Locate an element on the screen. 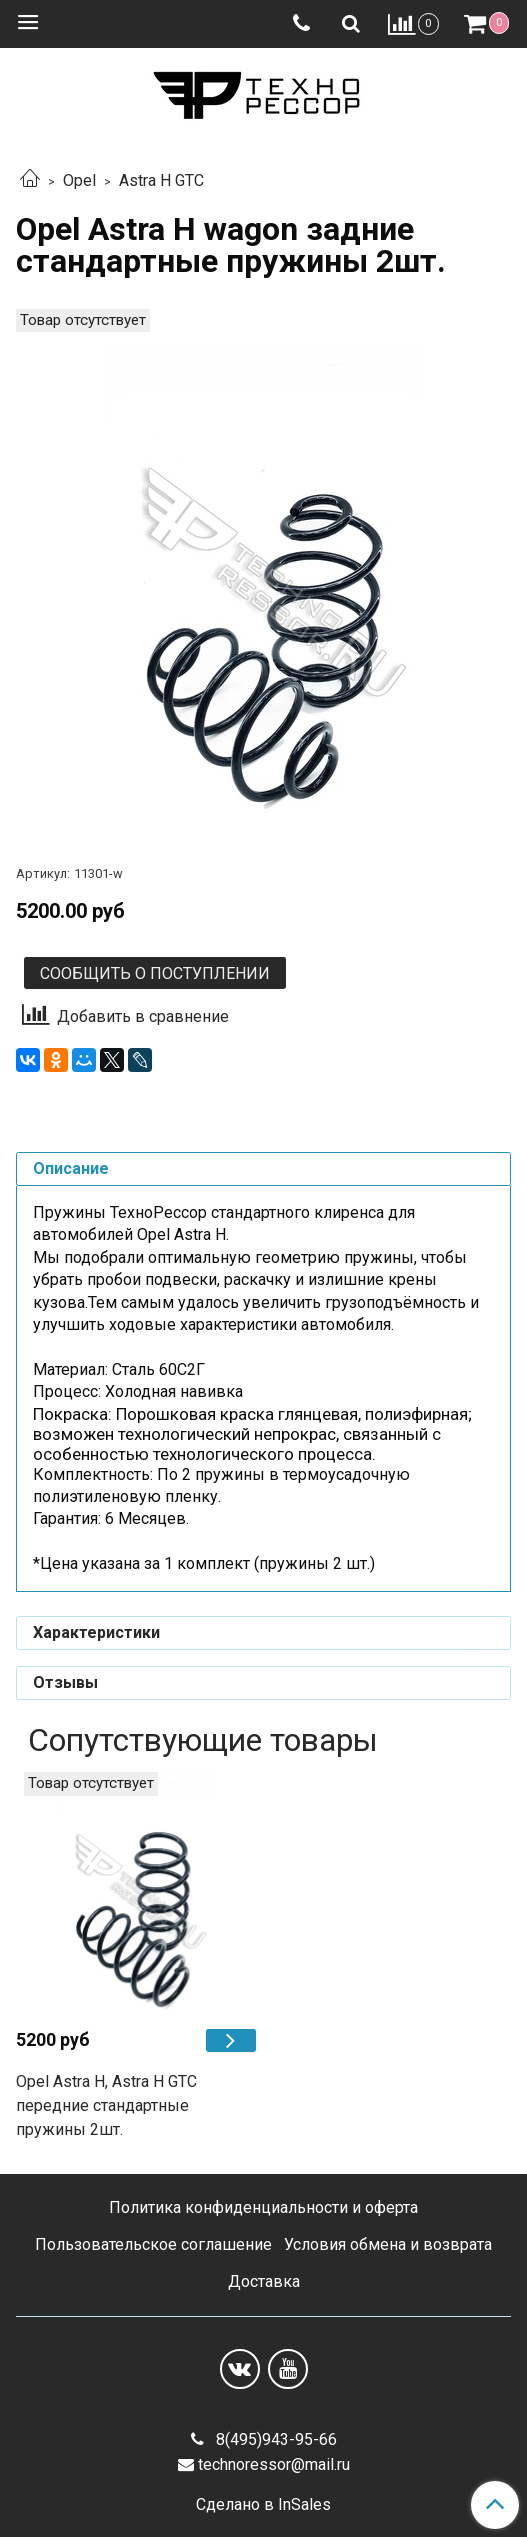 This screenshot has width=527, height=2537. technoressor@mail.ru is located at coordinates (274, 2464).